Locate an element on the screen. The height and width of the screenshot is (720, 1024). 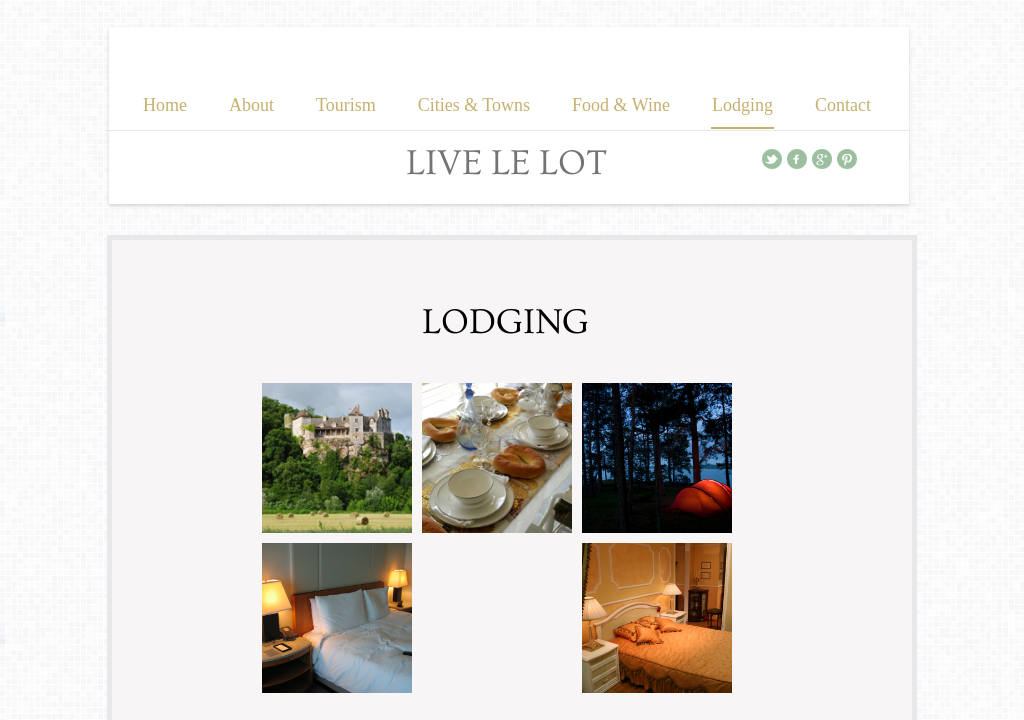
Lodging is located at coordinates (742, 105).